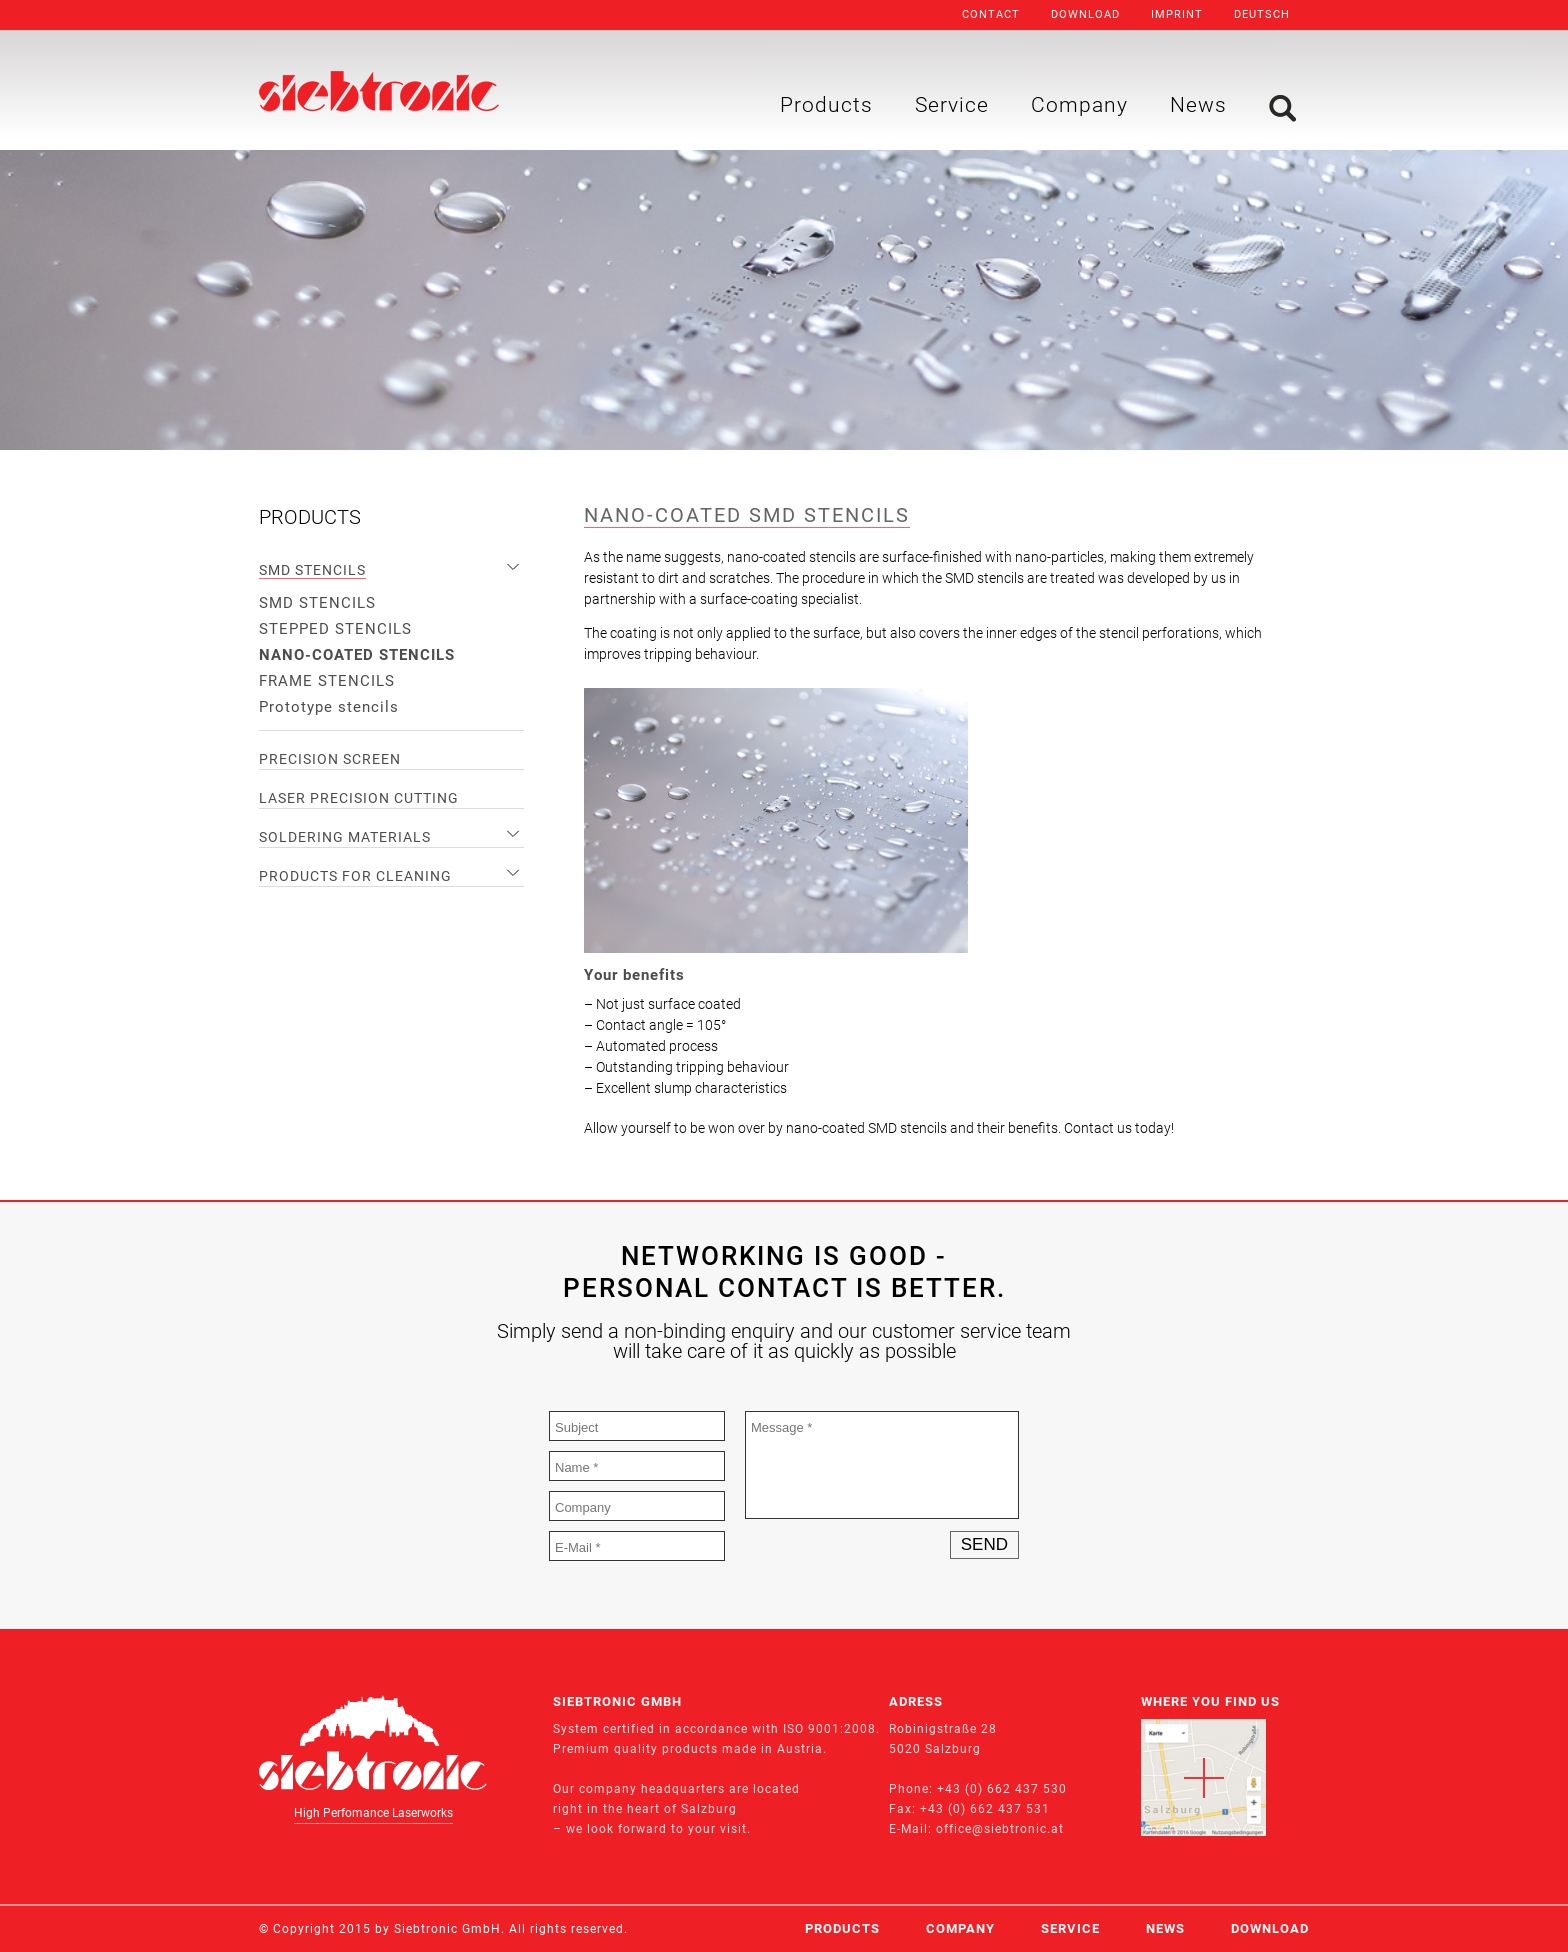  What do you see at coordinates (1282, 108) in the screenshot?
I see `Search [menuitem]` at bounding box center [1282, 108].